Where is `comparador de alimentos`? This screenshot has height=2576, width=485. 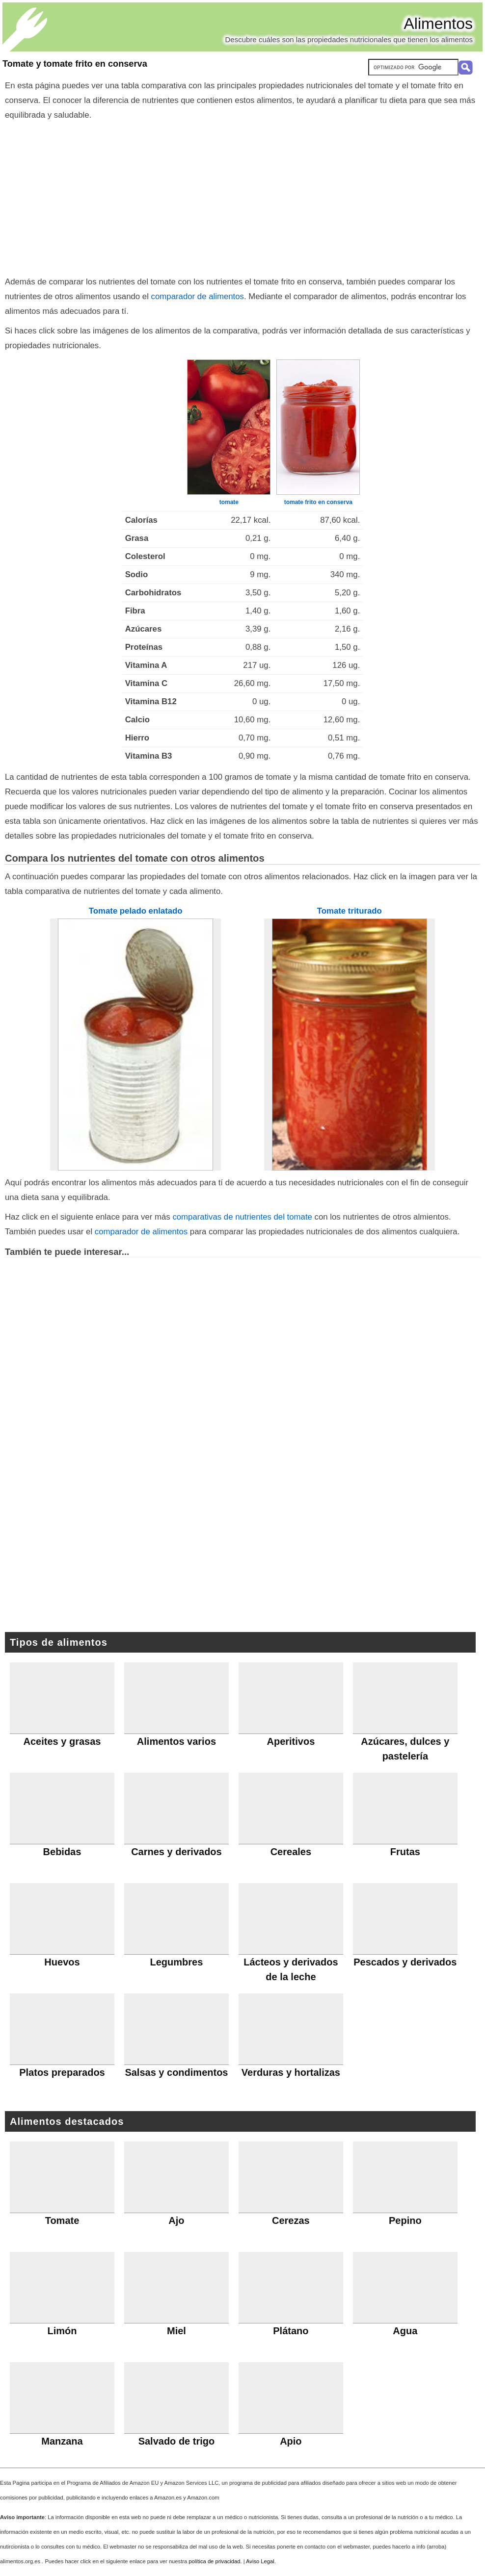 comparador de alimentos is located at coordinates (197, 296).